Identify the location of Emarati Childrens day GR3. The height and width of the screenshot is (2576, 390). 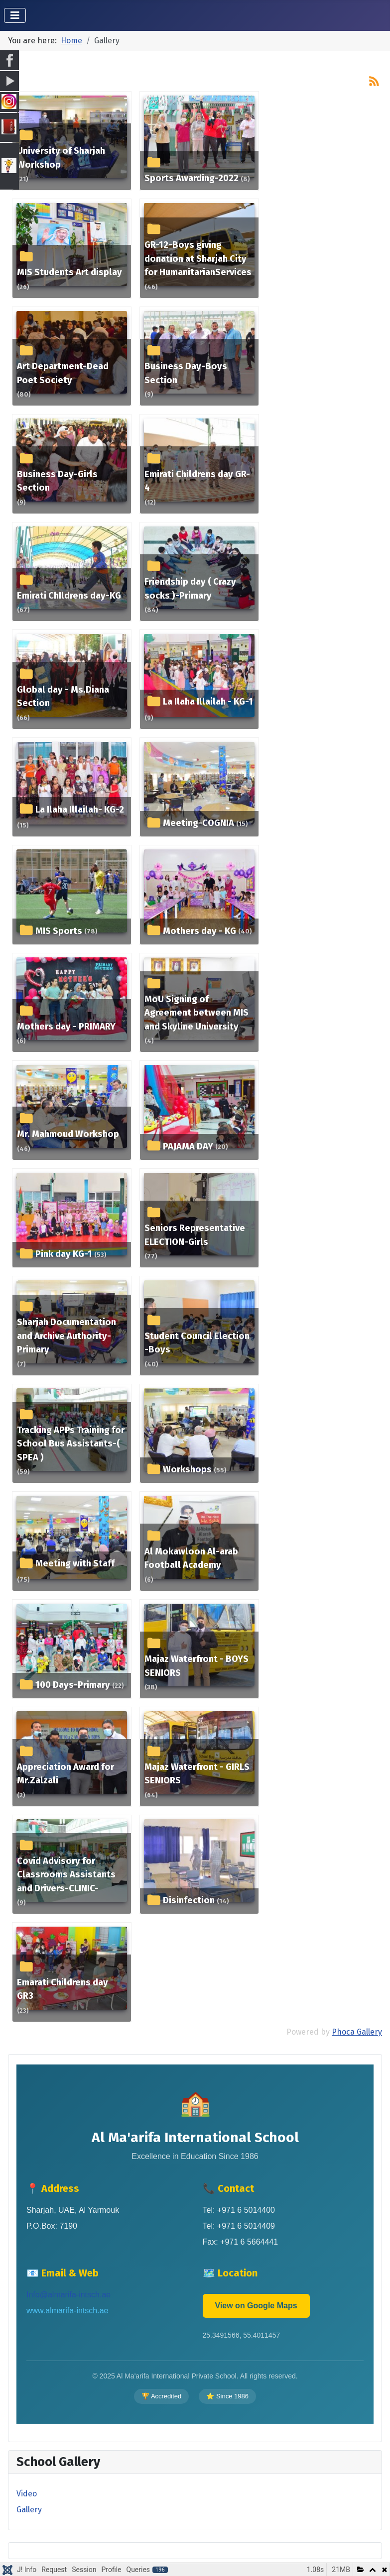
(62, 1989).